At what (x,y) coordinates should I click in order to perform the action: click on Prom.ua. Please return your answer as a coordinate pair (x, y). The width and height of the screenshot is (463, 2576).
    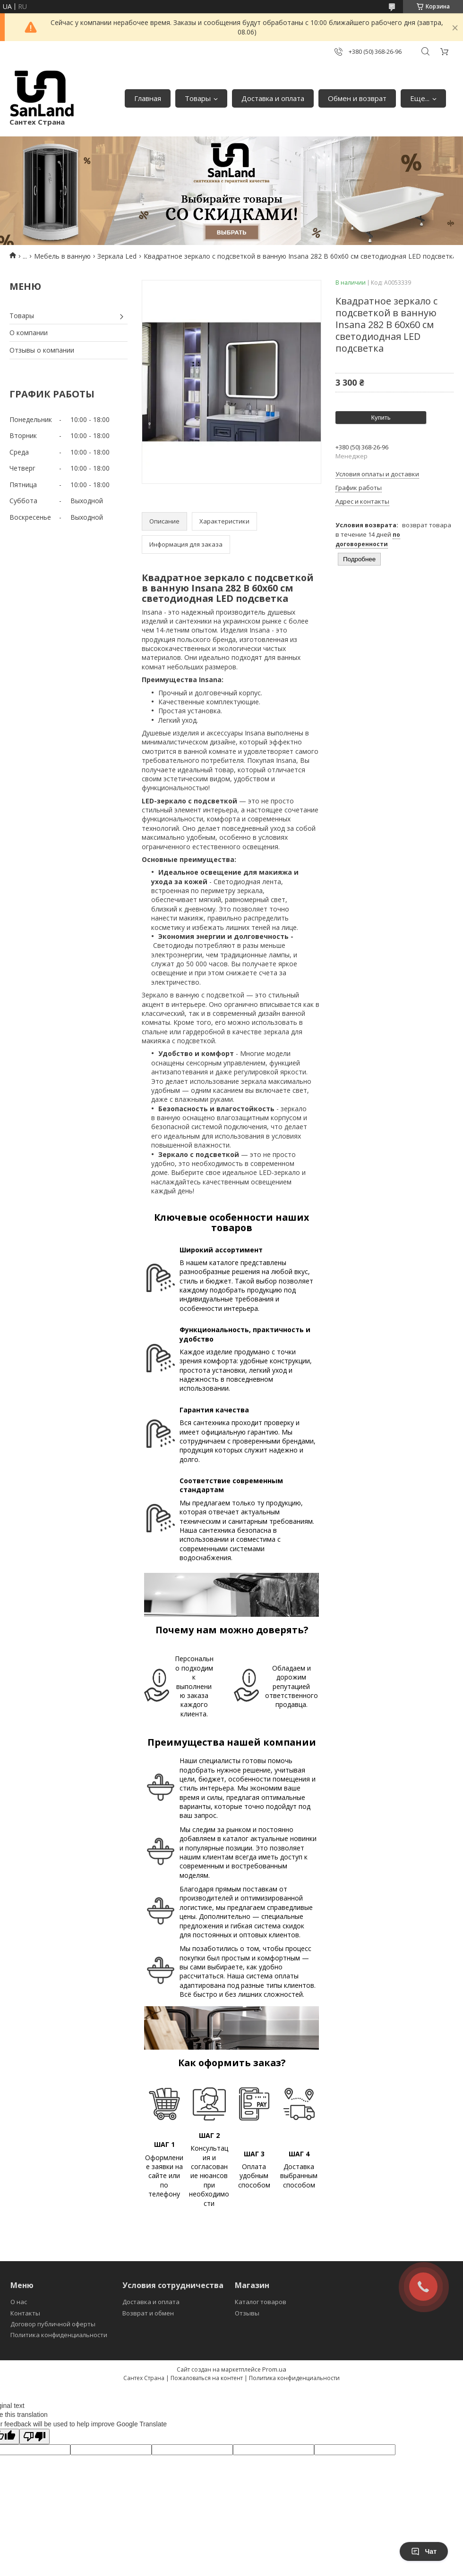
    Looking at the image, I should click on (274, 2369).